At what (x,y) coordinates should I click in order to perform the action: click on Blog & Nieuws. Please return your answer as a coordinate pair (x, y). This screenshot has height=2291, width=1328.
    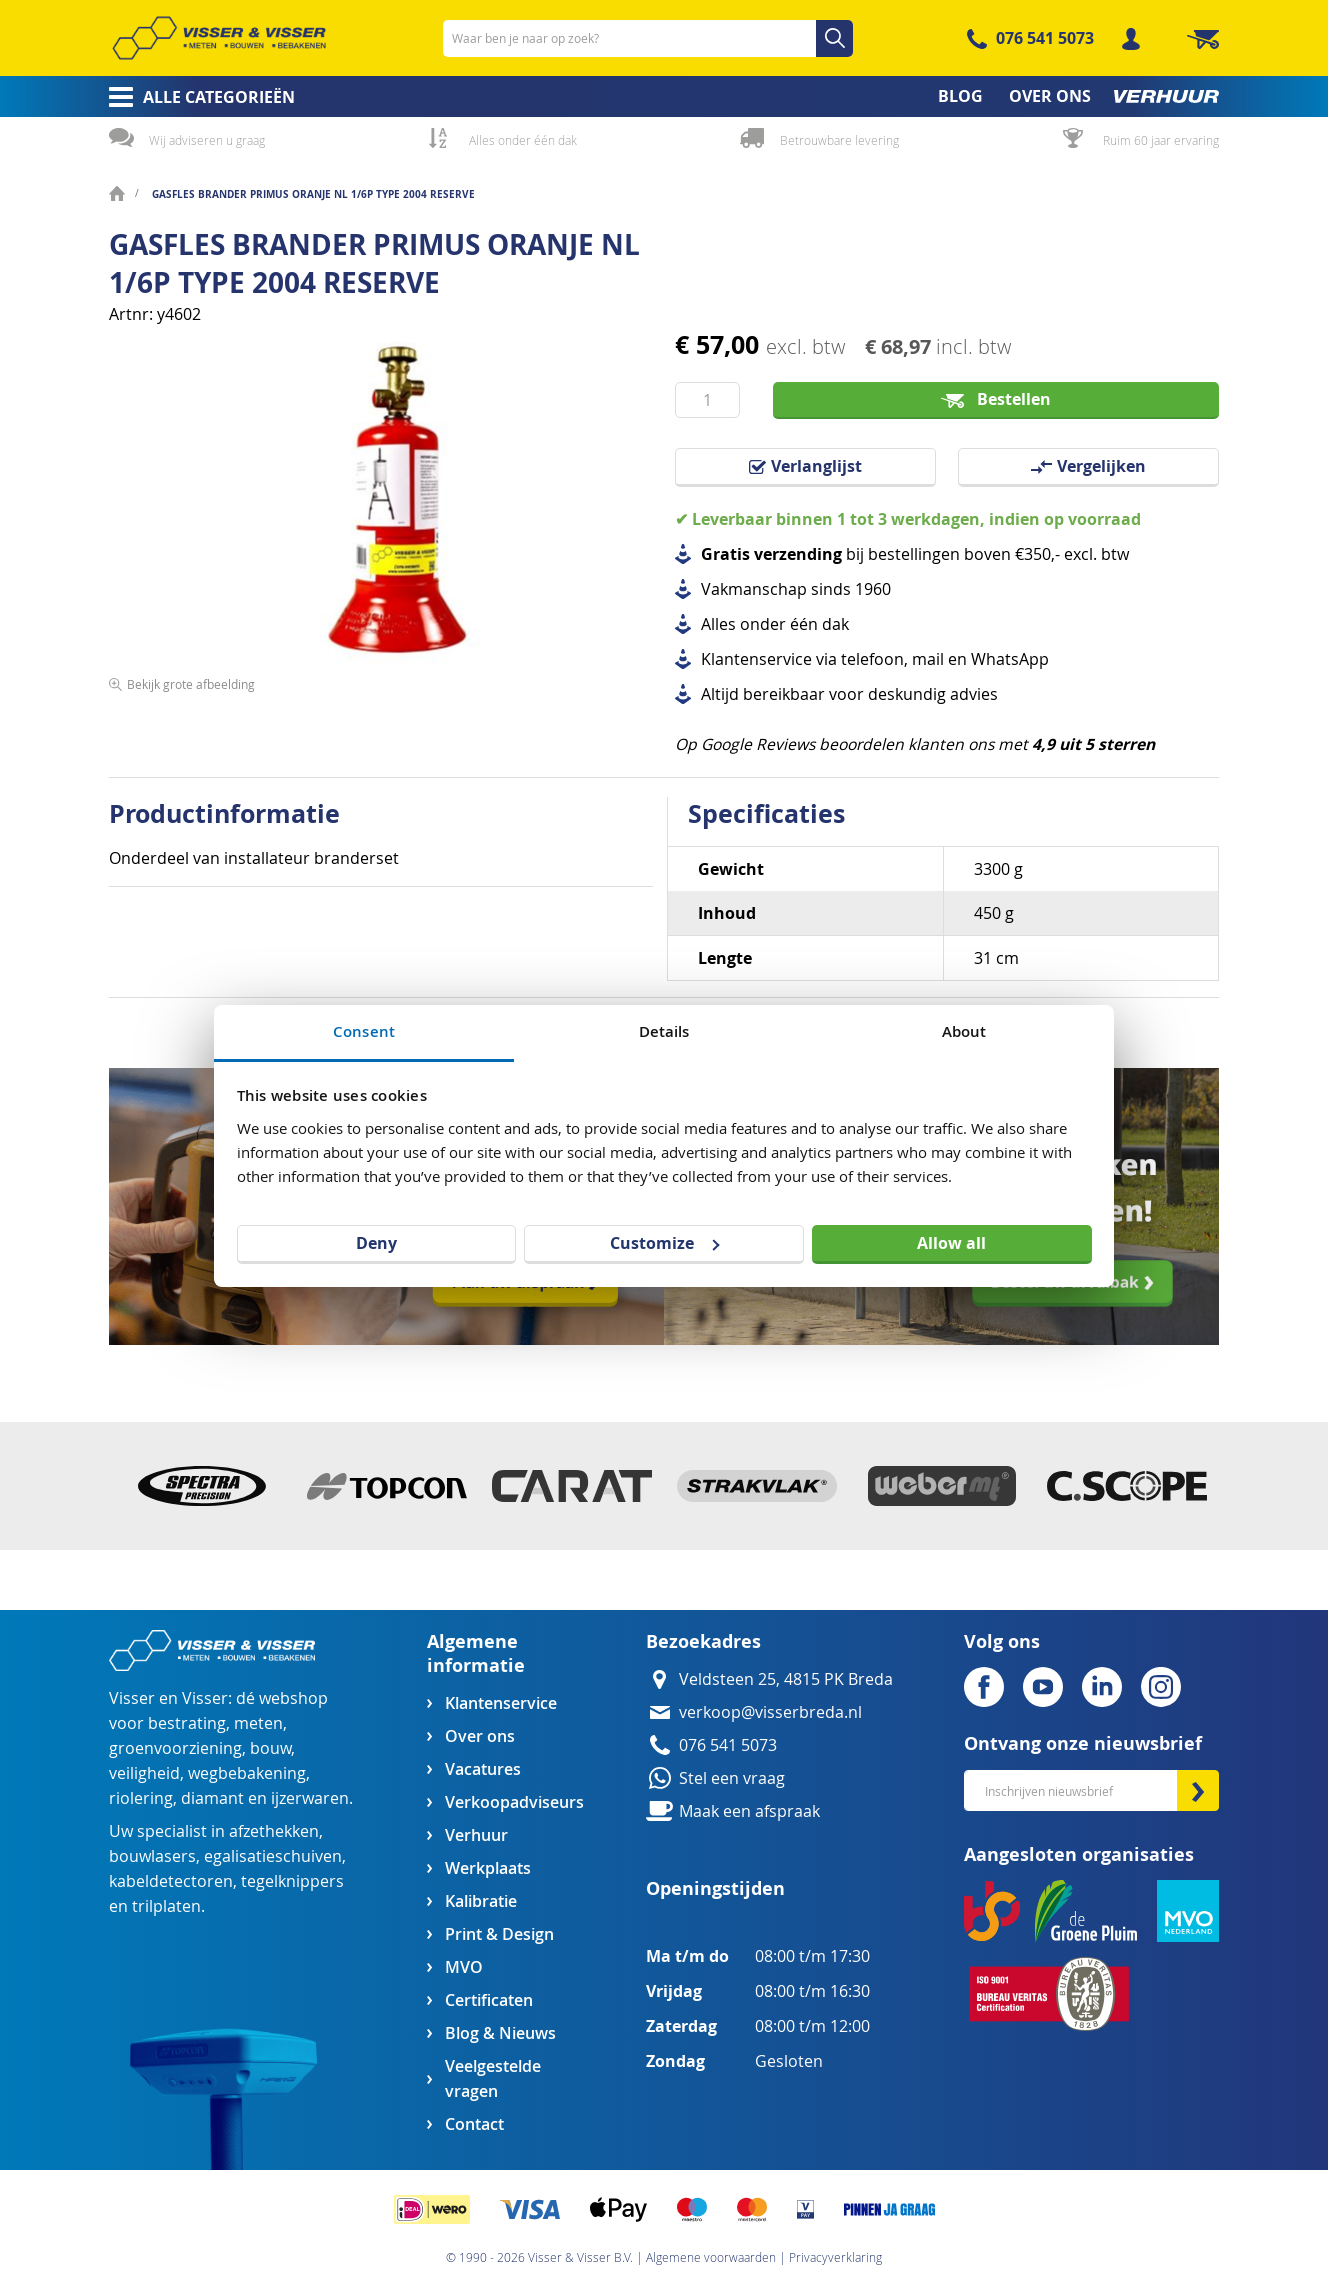
    Looking at the image, I should click on (500, 2033).